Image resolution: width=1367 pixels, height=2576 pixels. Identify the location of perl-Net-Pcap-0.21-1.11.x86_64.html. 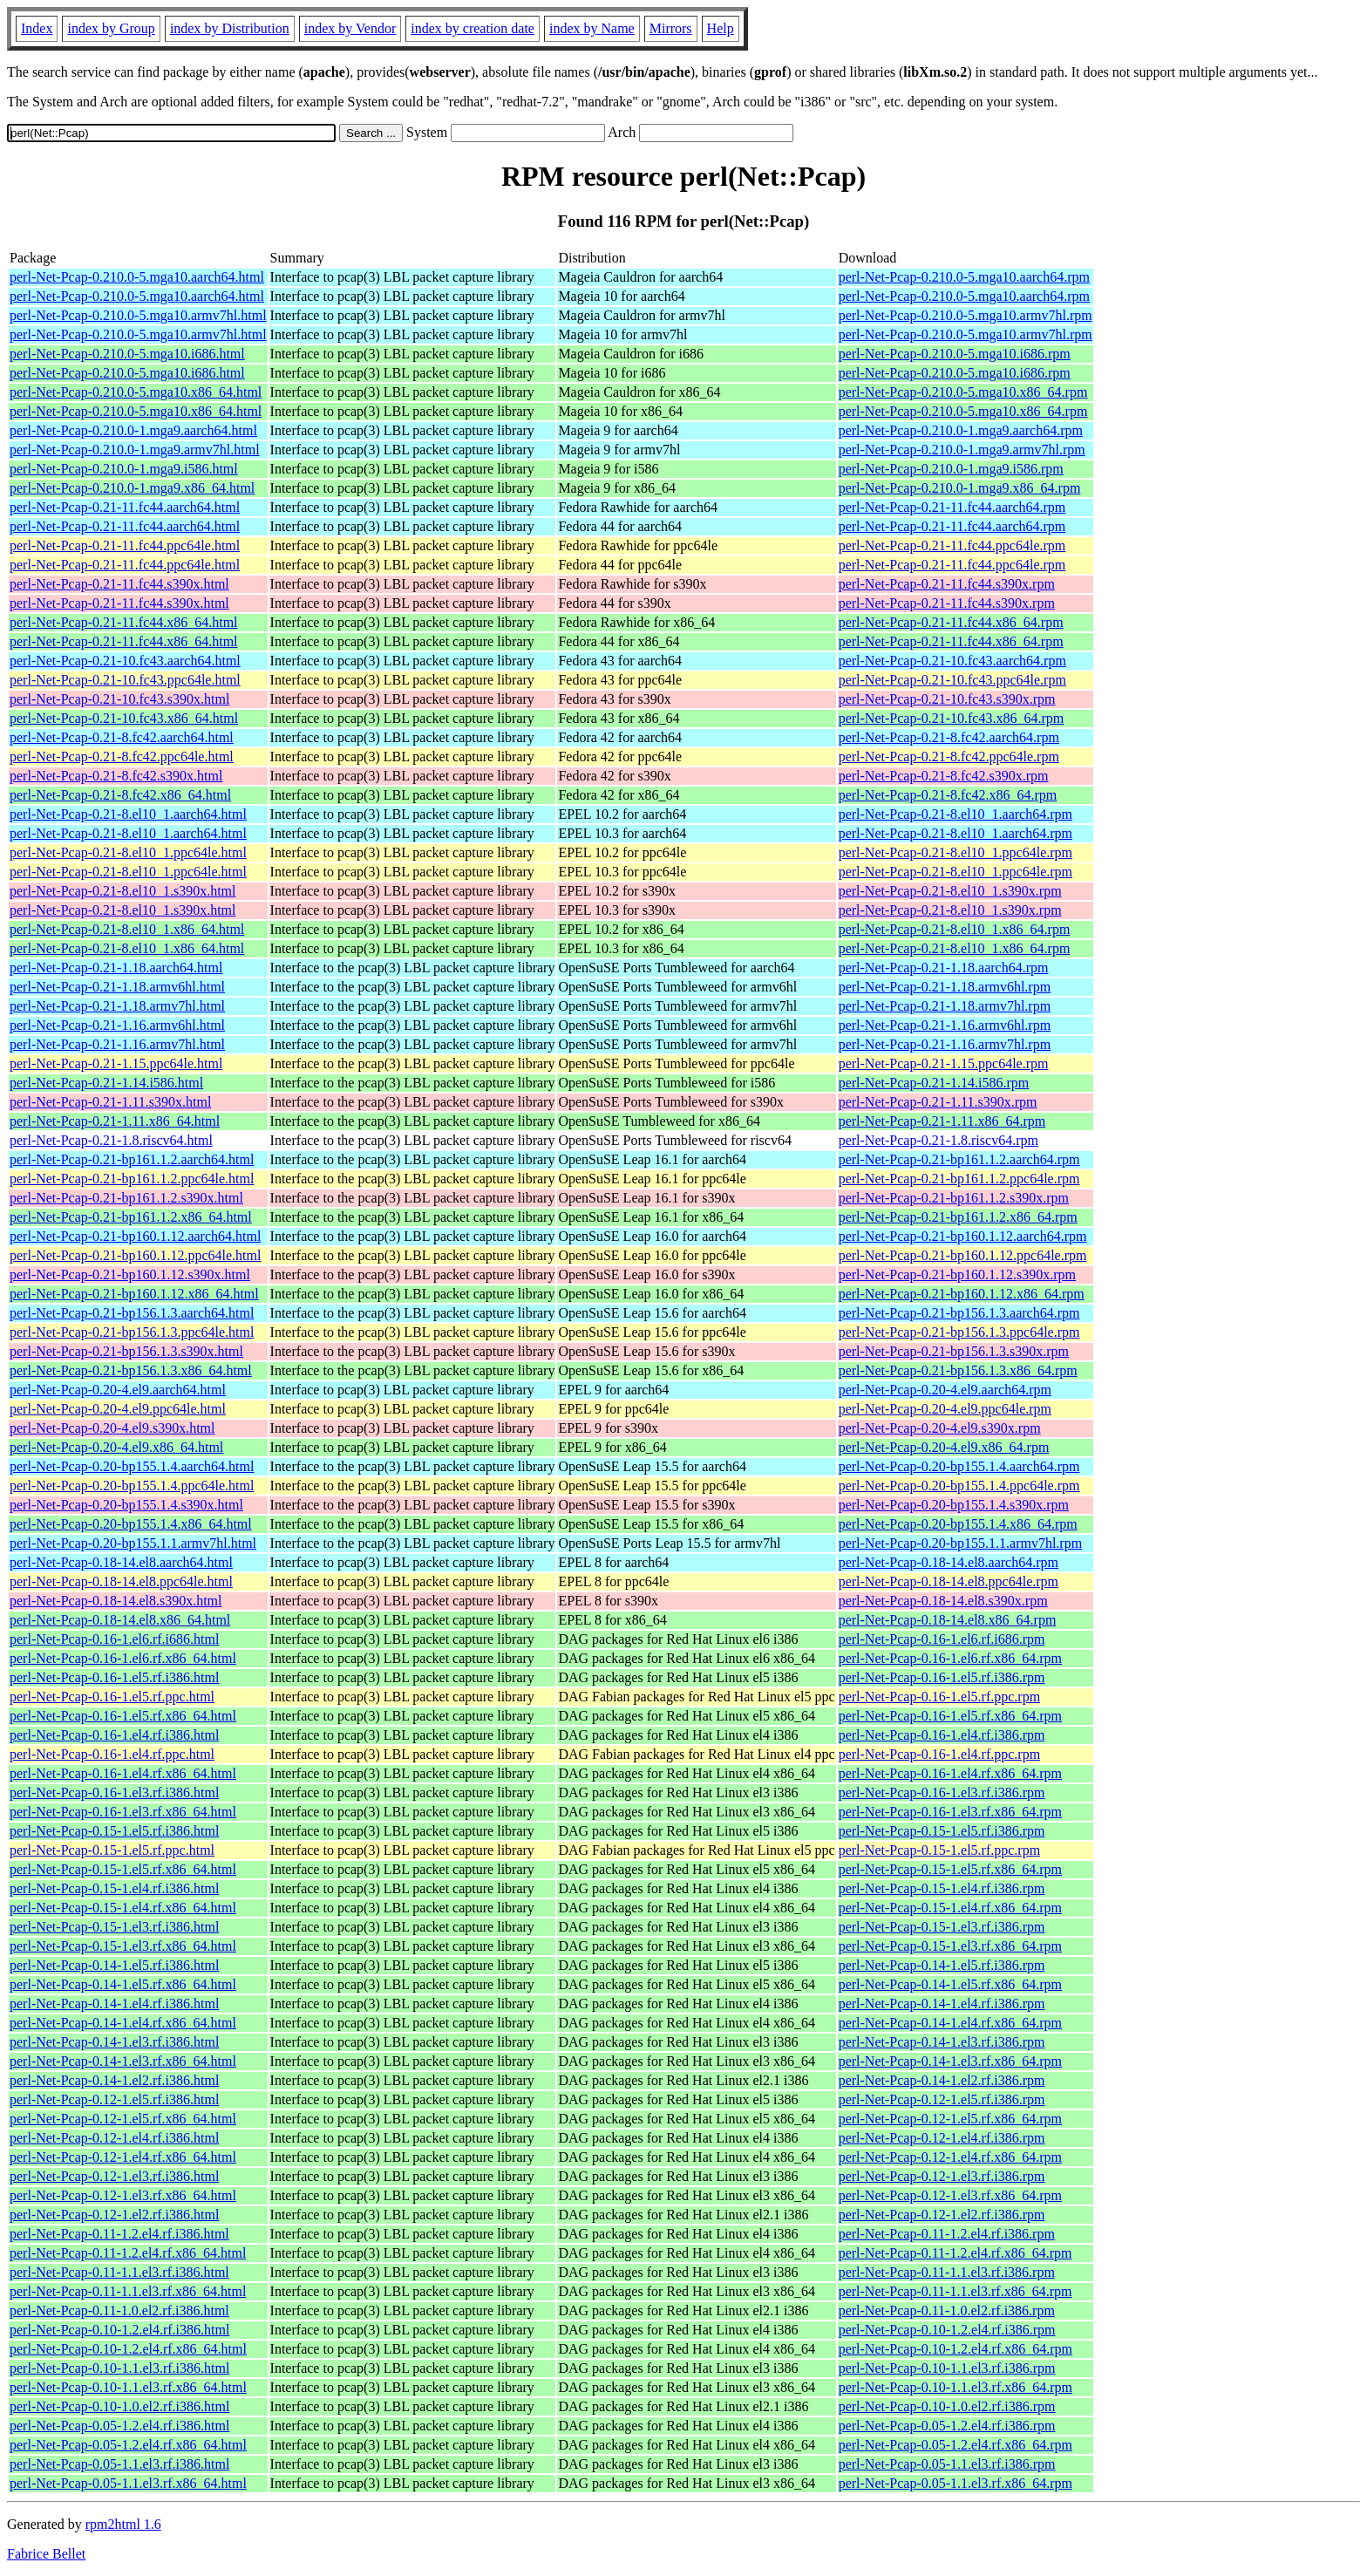
(115, 1121).